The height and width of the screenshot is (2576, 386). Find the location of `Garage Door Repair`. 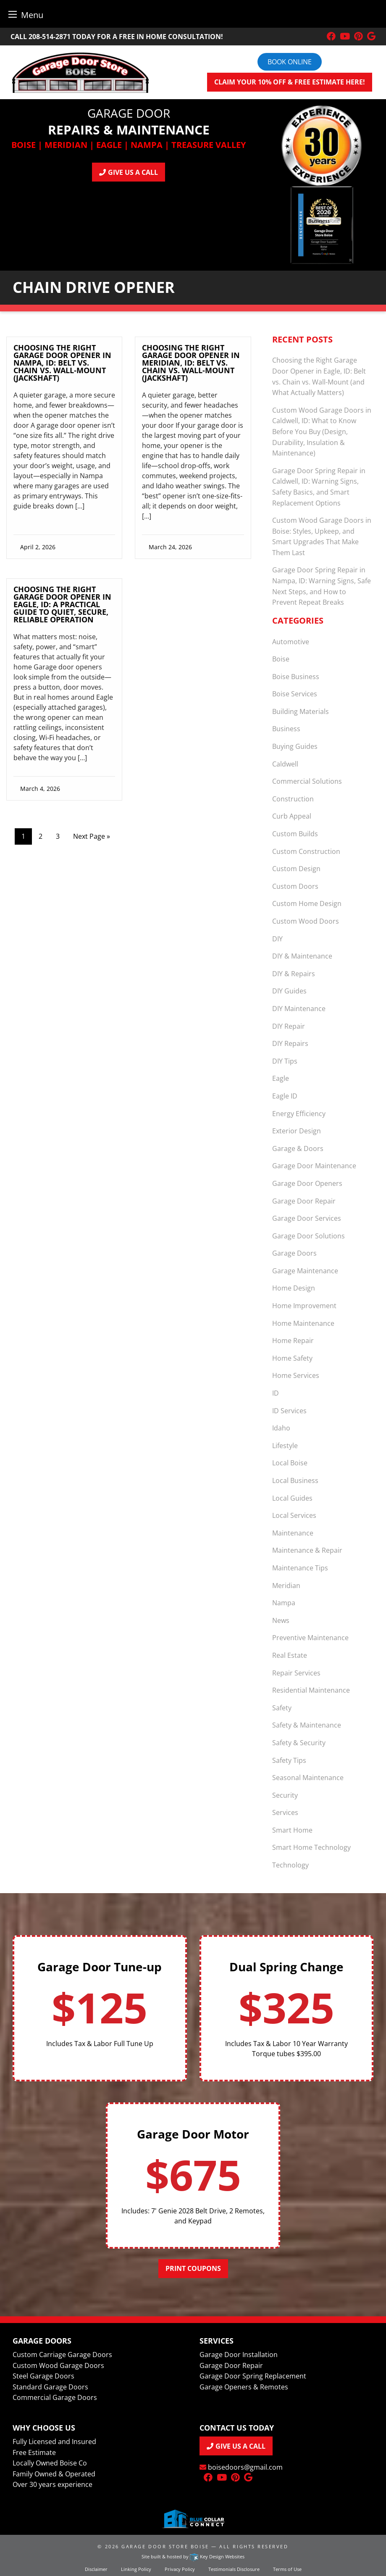

Garage Door Repair is located at coordinates (304, 1201).